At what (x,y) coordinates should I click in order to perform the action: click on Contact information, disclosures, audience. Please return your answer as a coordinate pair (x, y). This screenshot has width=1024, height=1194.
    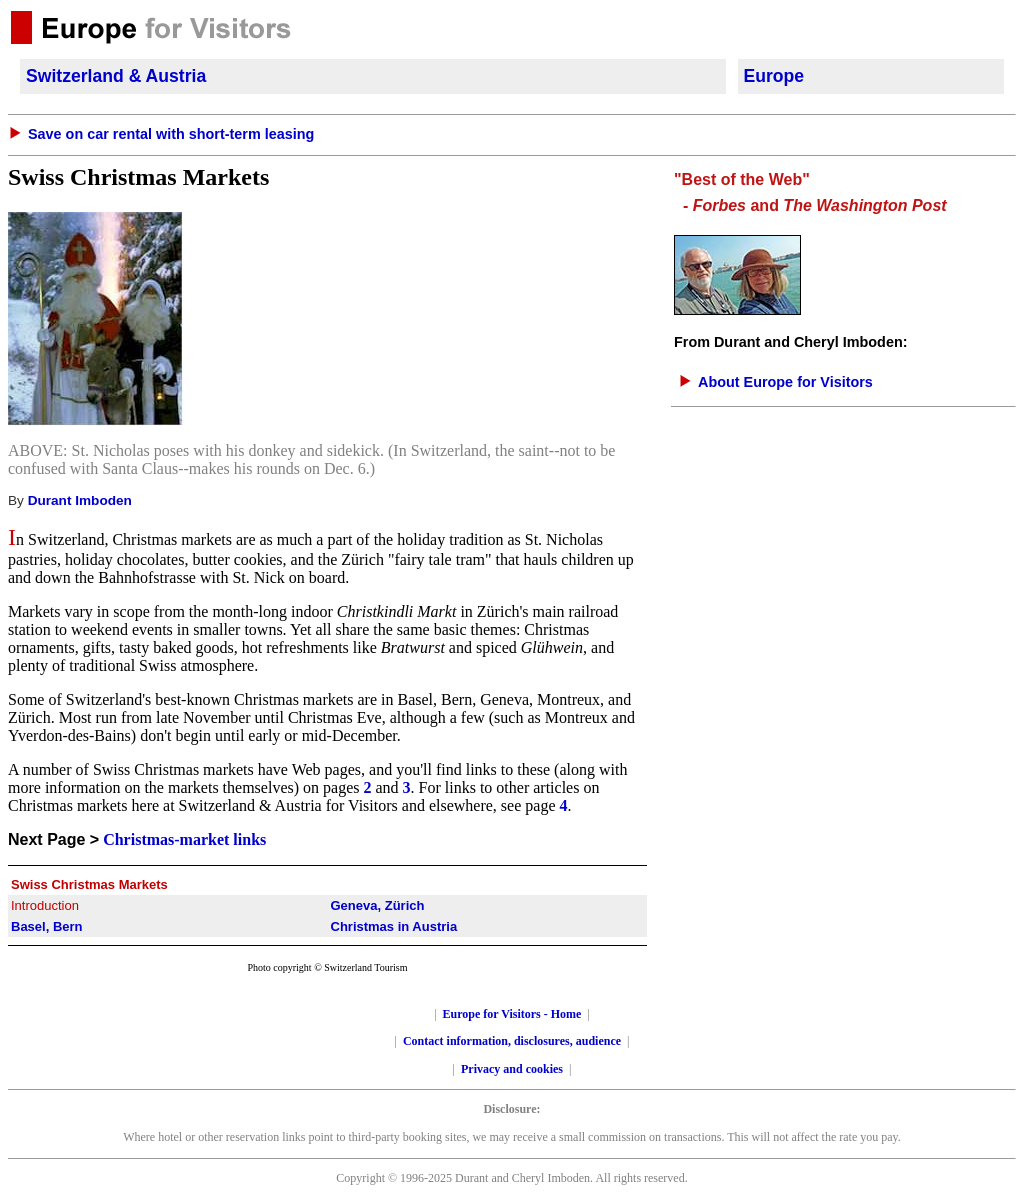
    Looking at the image, I should click on (512, 1041).